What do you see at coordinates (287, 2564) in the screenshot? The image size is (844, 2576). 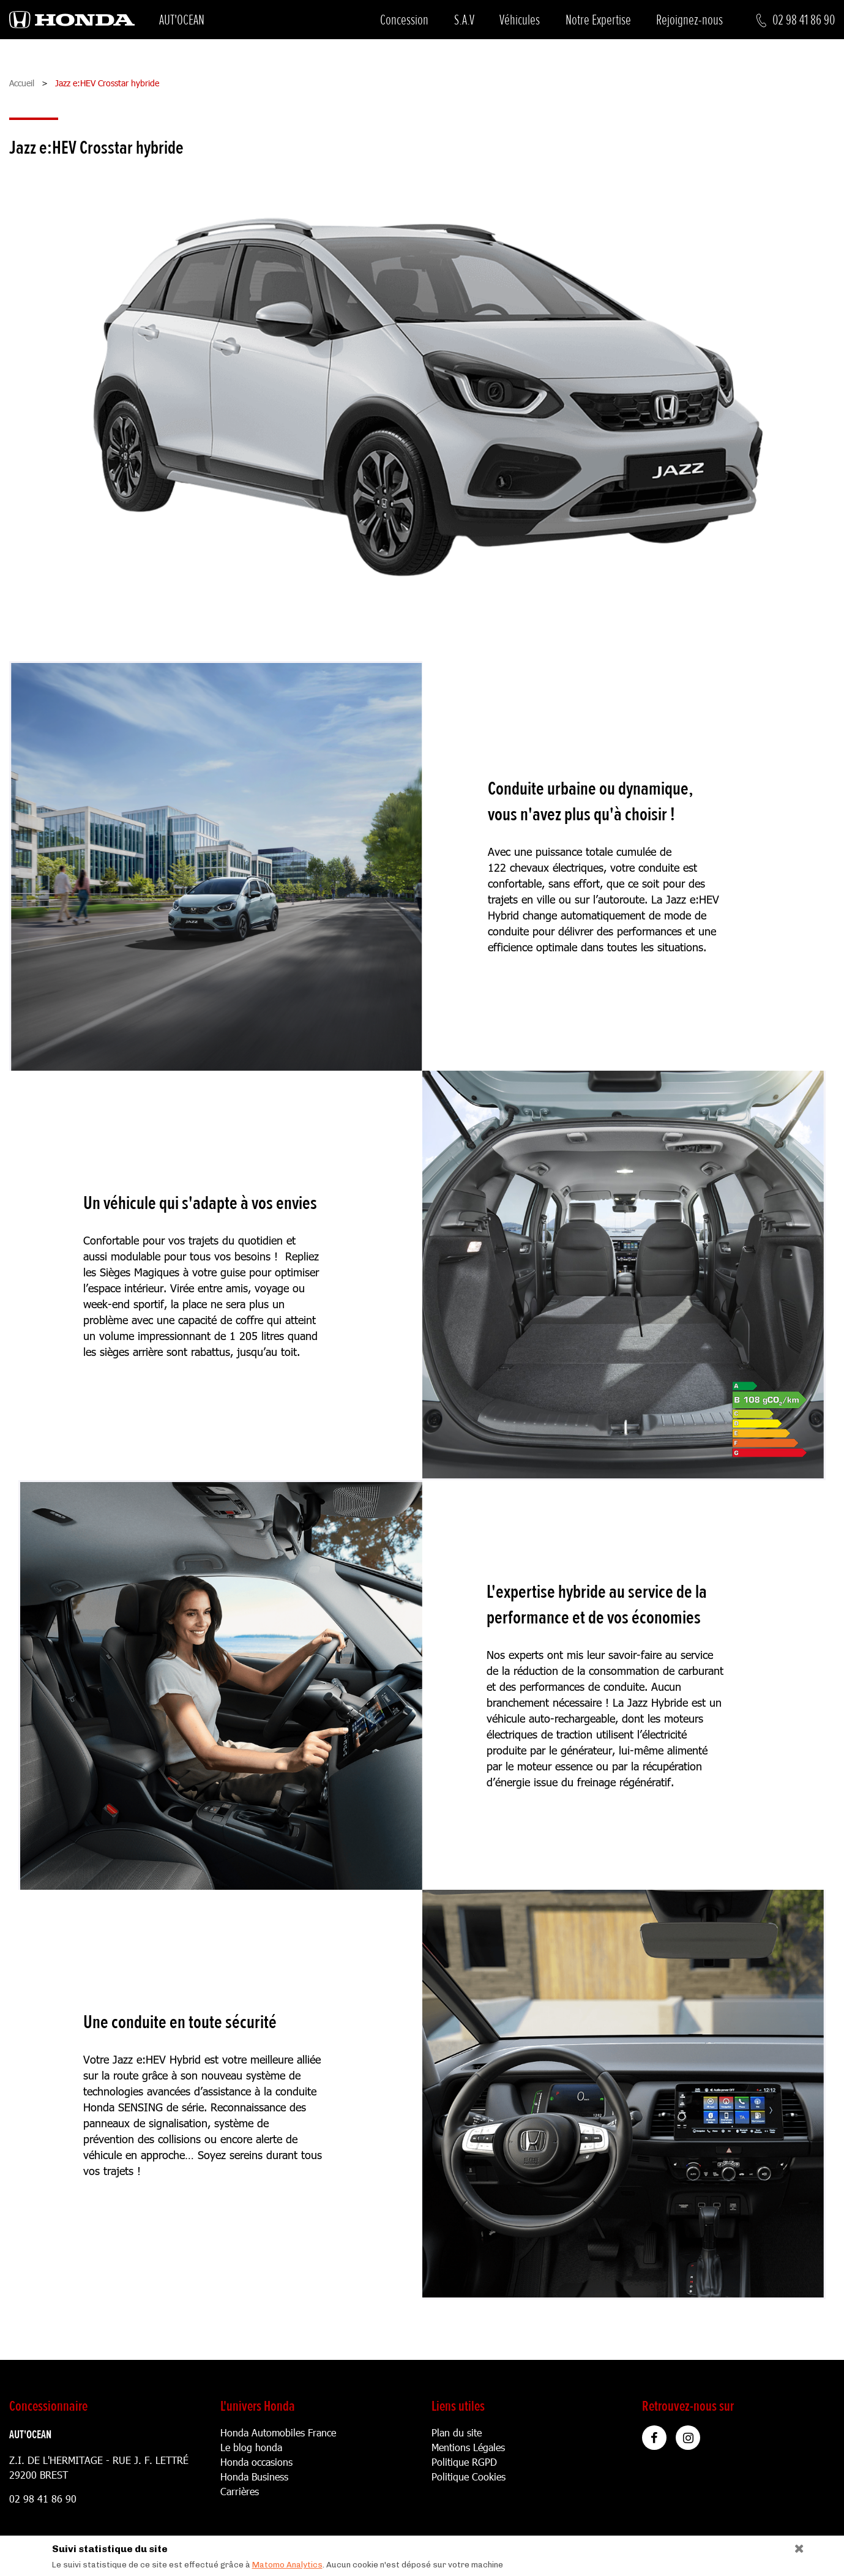 I see `Matomo Analytics` at bounding box center [287, 2564].